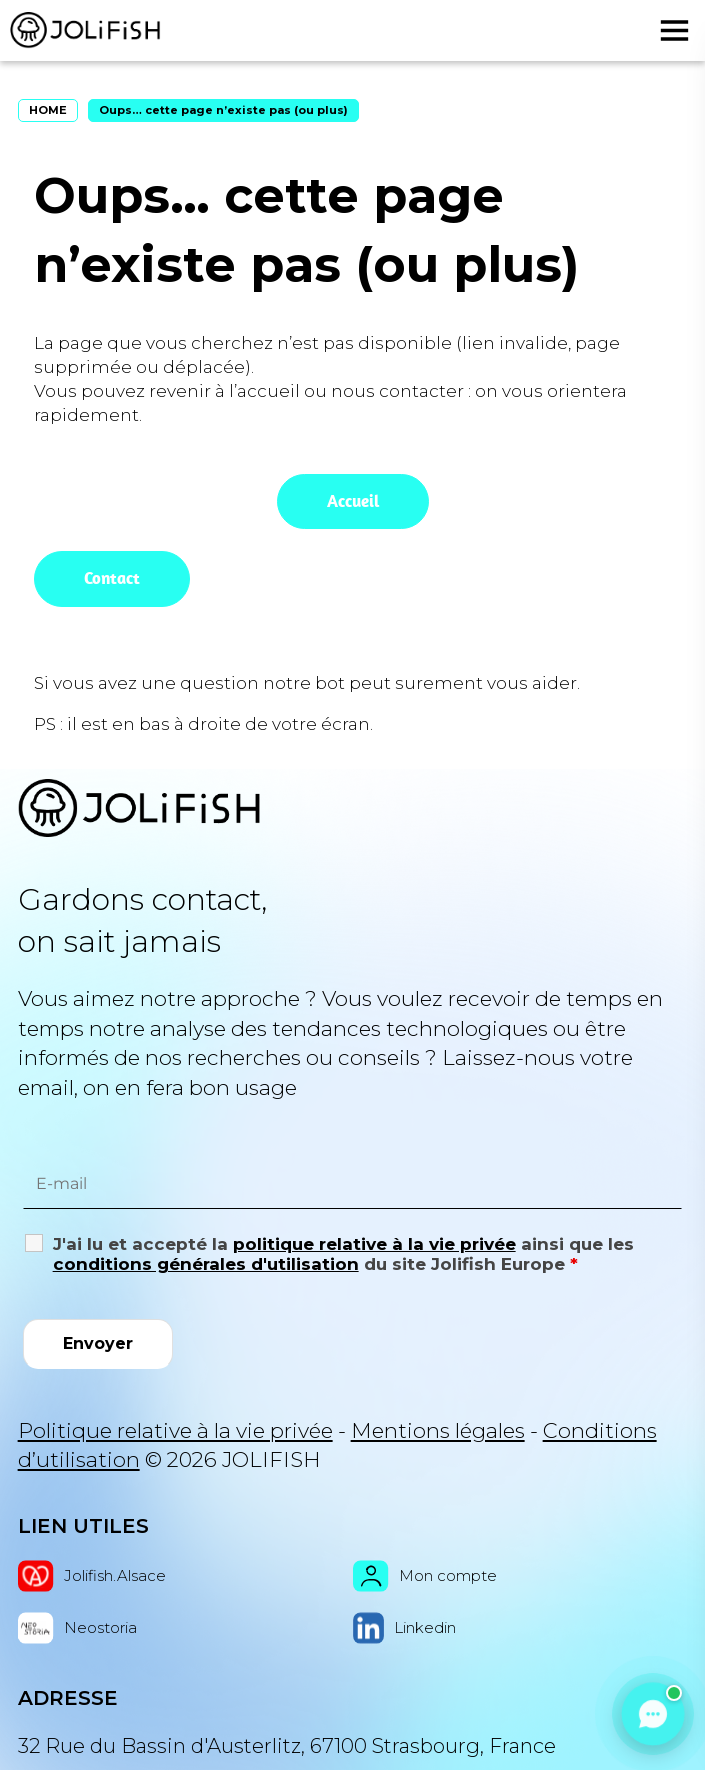 The width and height of the screenshot is (705, 1770). Describe the element at coordinates (404, 1628) in the screenshot. I see `Linkedin` at that location.